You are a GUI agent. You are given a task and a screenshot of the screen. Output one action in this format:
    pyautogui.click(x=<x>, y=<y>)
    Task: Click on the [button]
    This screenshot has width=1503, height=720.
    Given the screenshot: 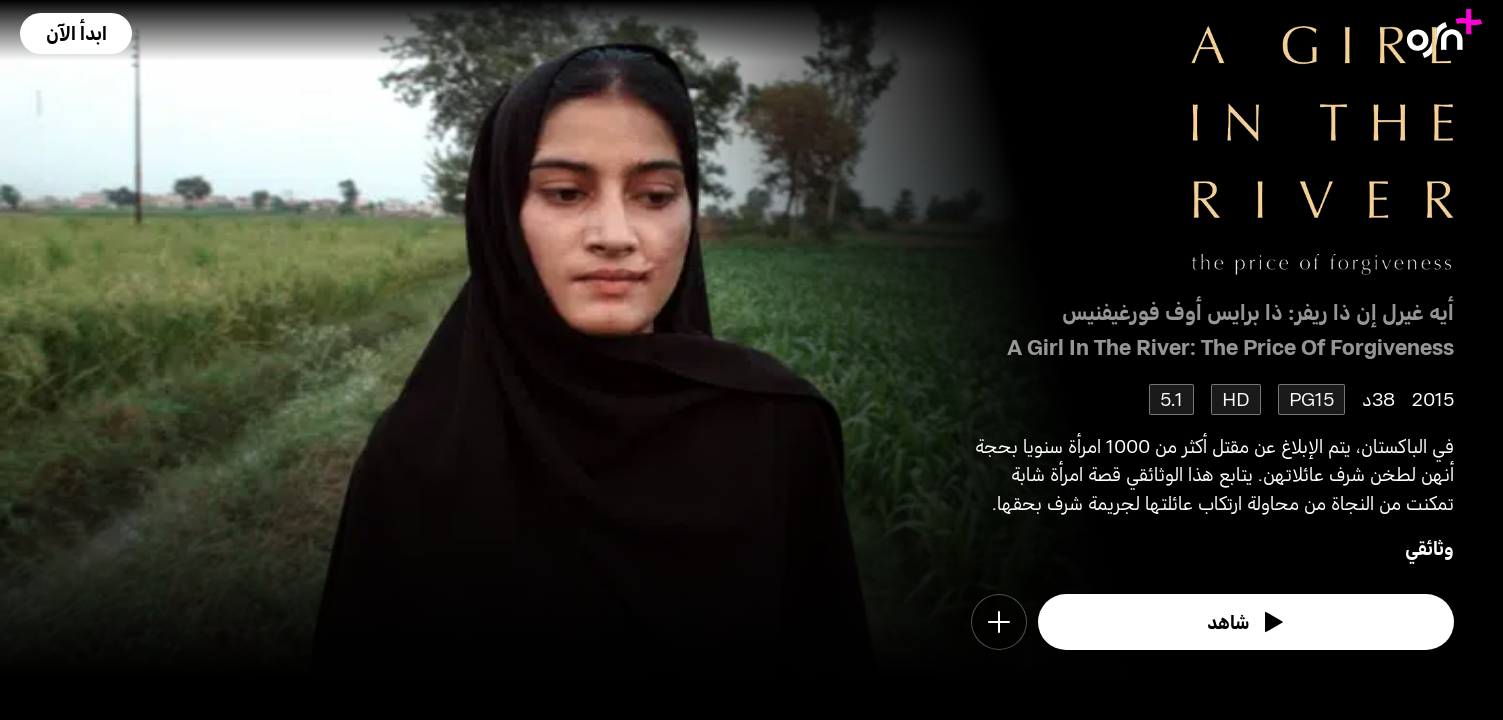 What is the action you would take?
    pyautogui.click(x=76, y=33)
    